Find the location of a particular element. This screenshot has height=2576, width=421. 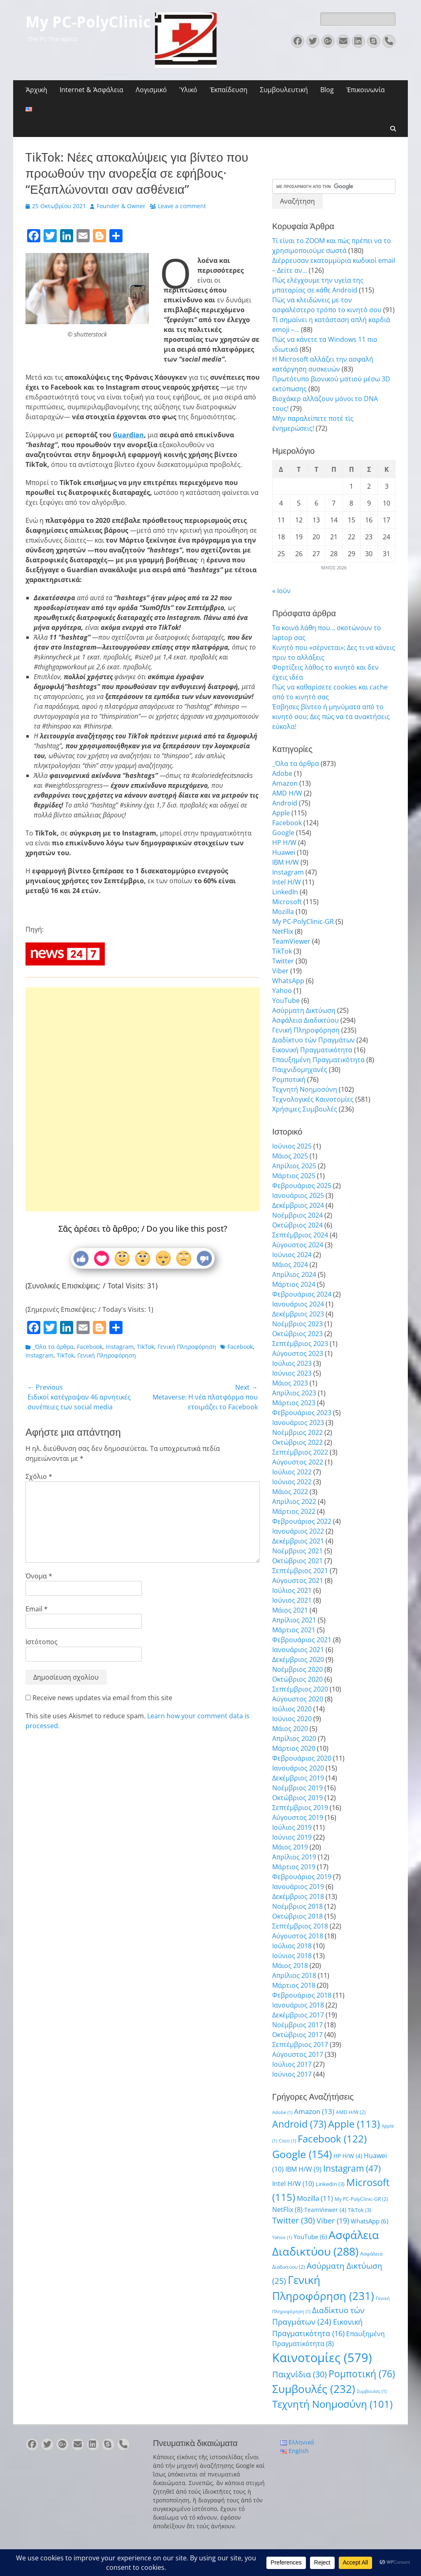

Ρομποτική is located at coordinates (288, 1079).